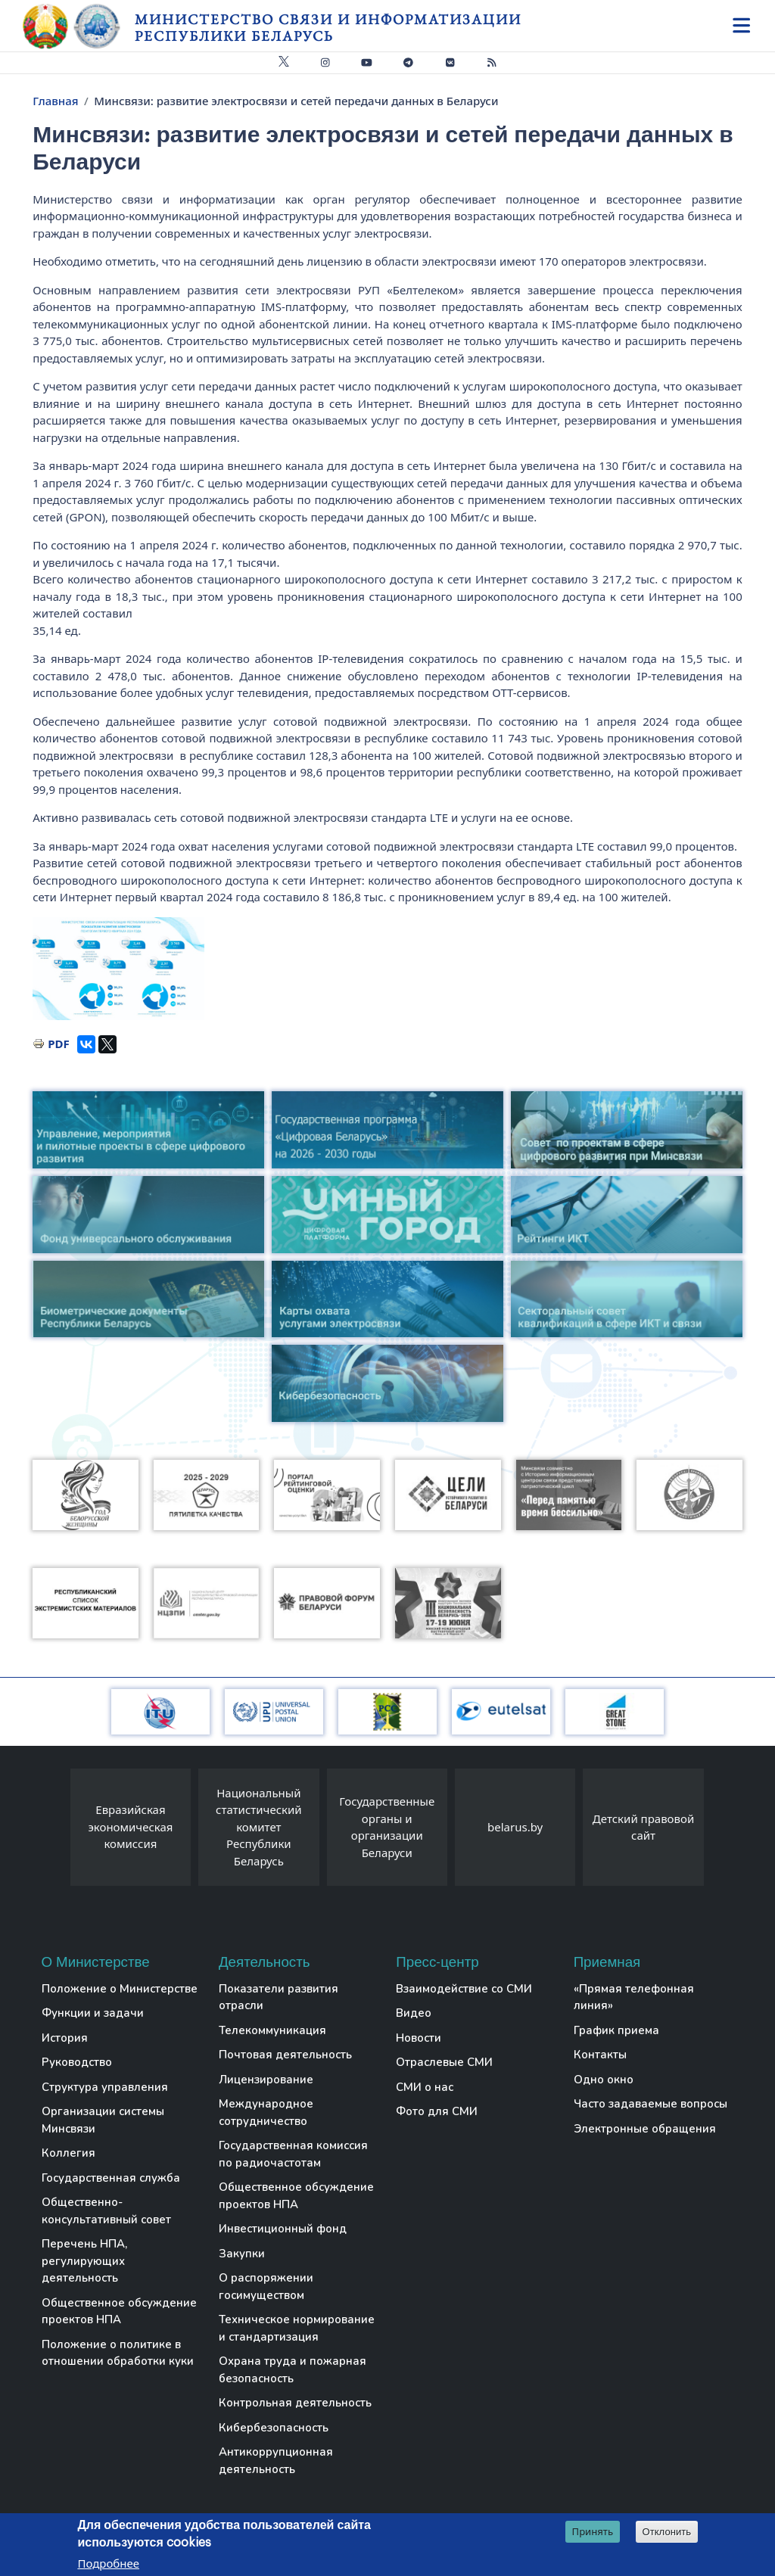 Image resolution: width=775 pixels, height=2576 pixels. I want to click on Почтовая деятельность, so click(285, 2054).